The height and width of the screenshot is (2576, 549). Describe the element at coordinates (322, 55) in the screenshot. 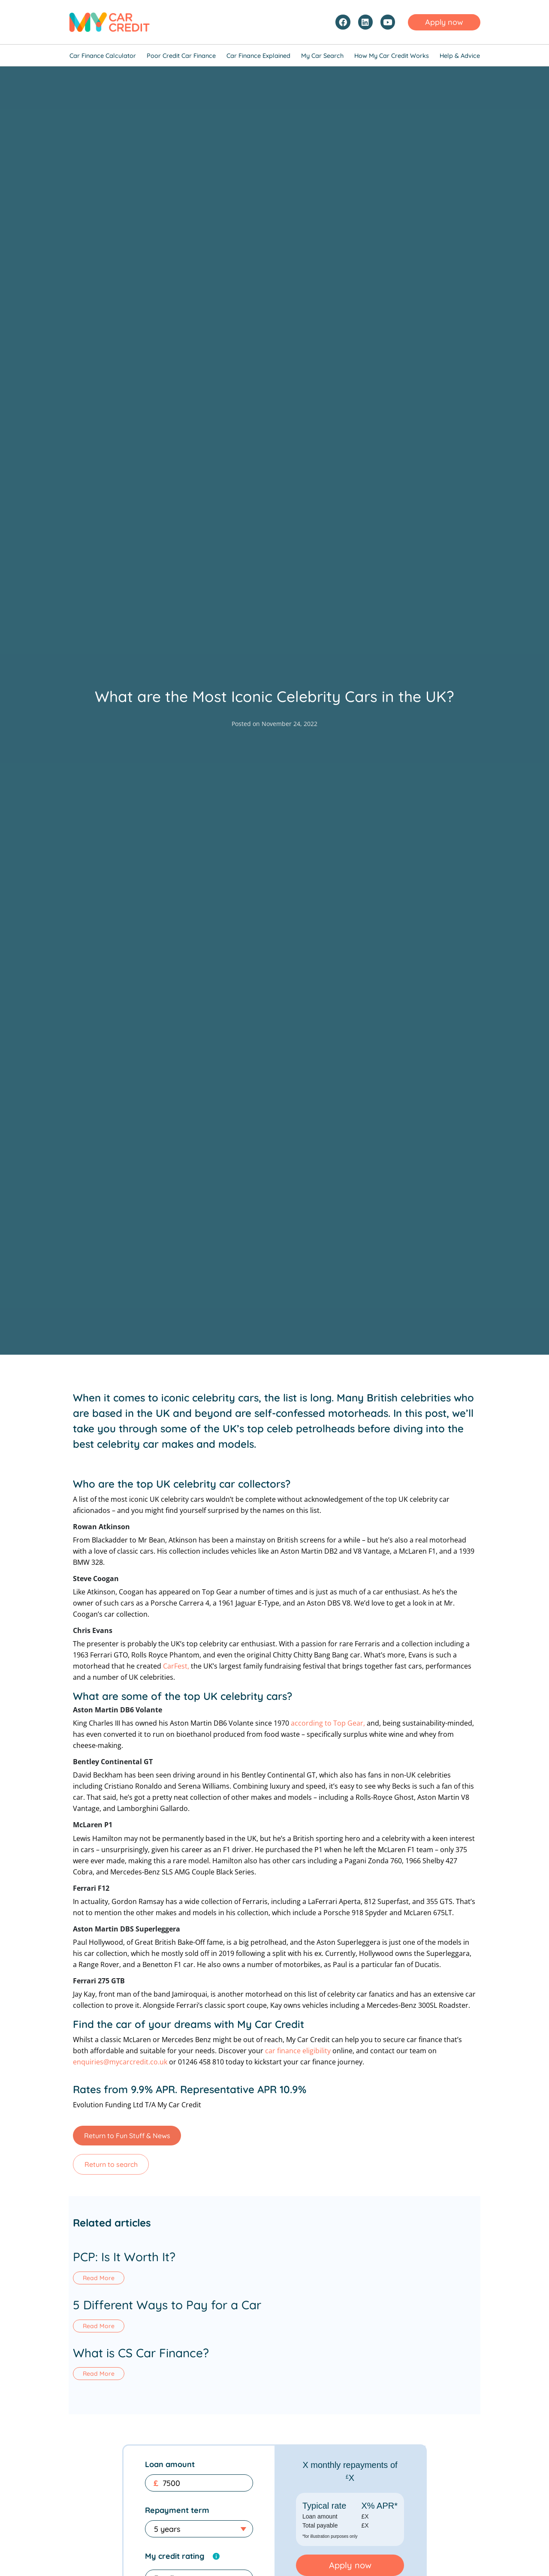

I see `My Car Search` at that location.